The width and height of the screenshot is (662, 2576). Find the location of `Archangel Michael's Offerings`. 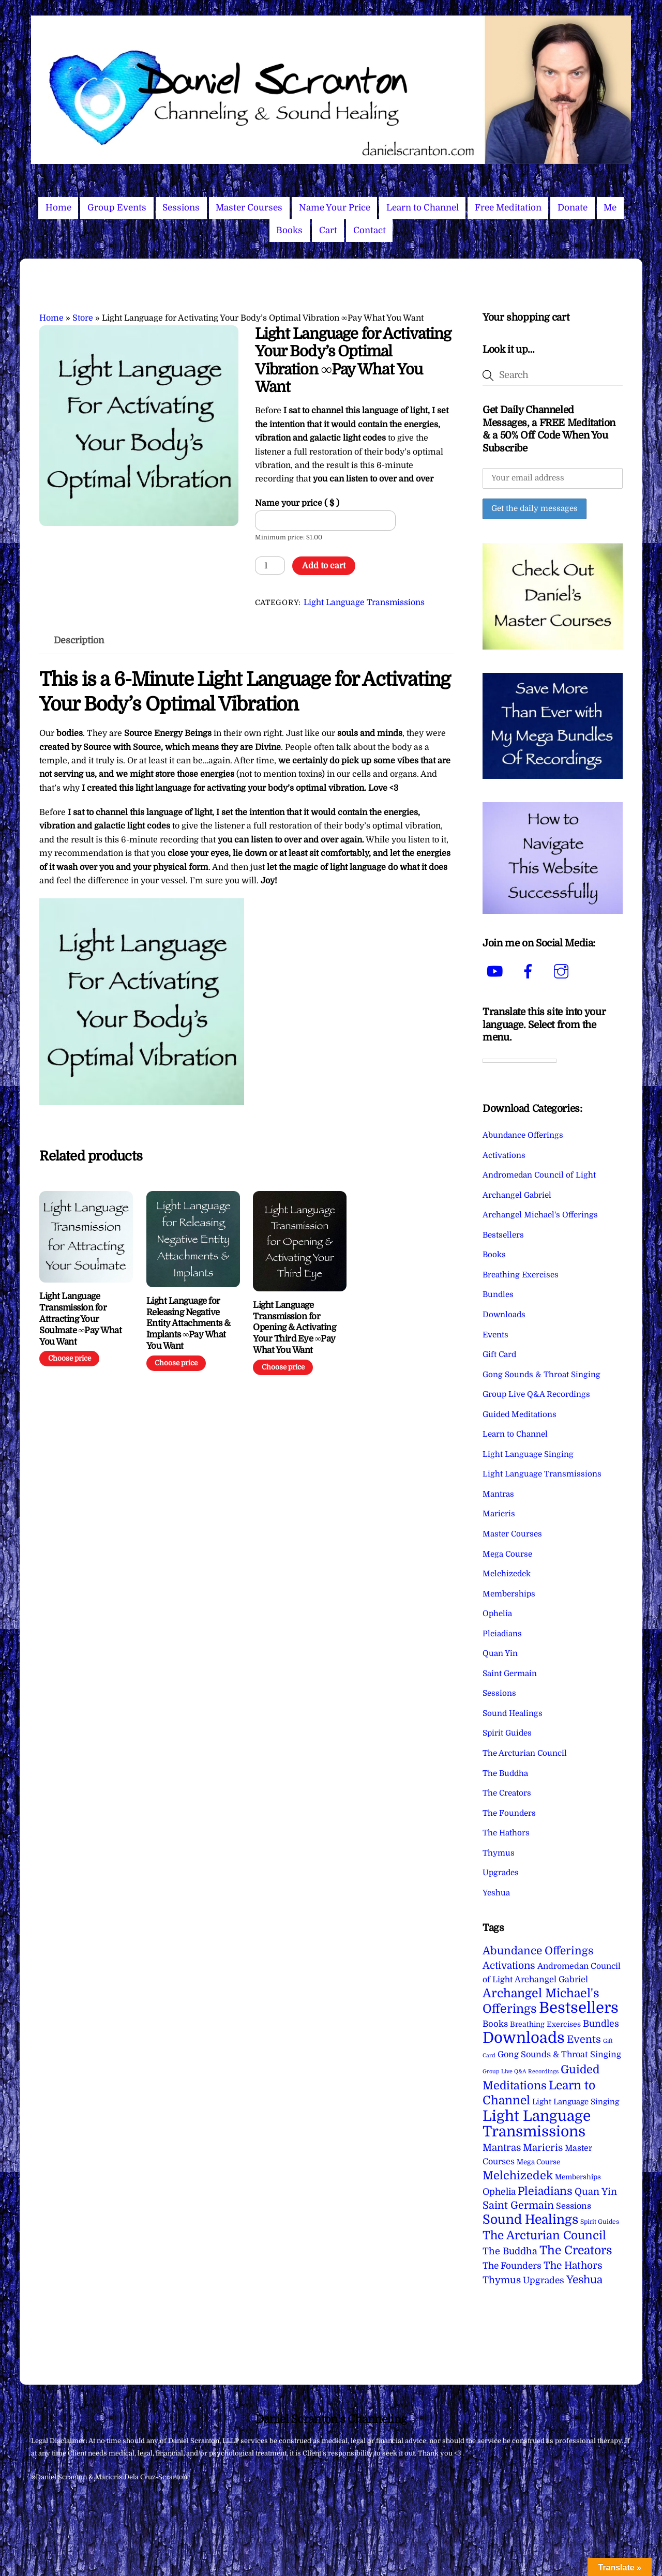

Archangel Michael's Offerings is located at coordinates (540, 1214).